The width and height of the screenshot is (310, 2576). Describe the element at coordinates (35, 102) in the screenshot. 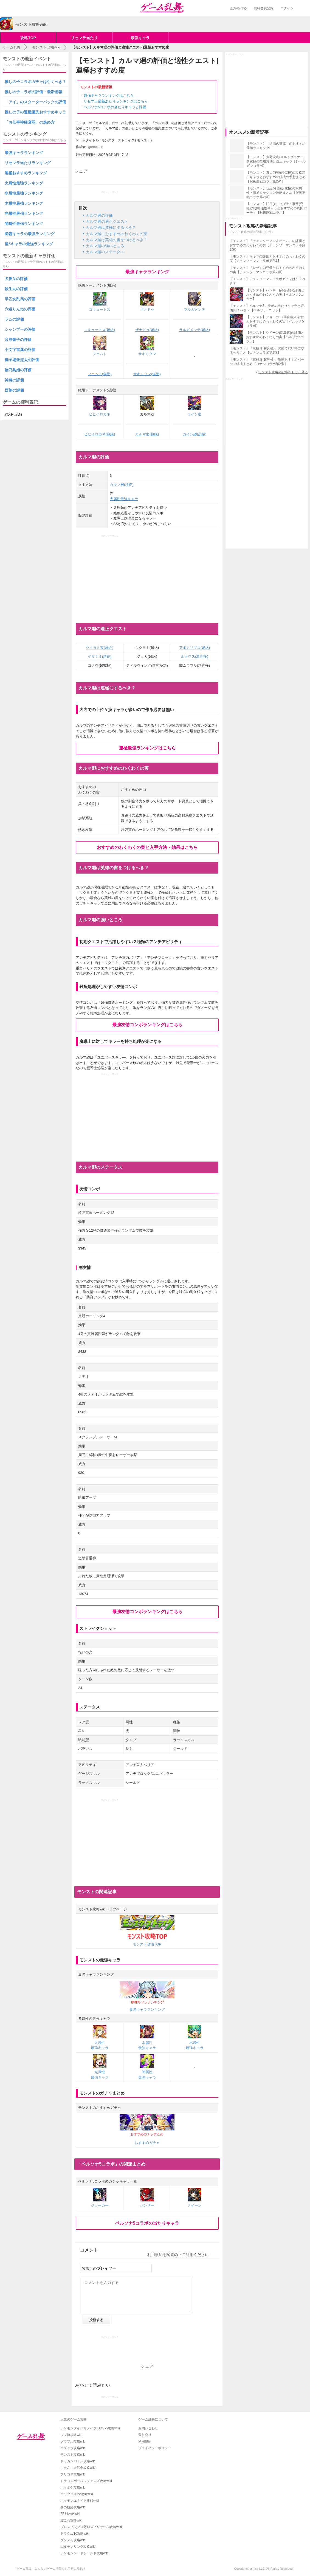

I see `「アイ」のスターターパックの評価` at that location.